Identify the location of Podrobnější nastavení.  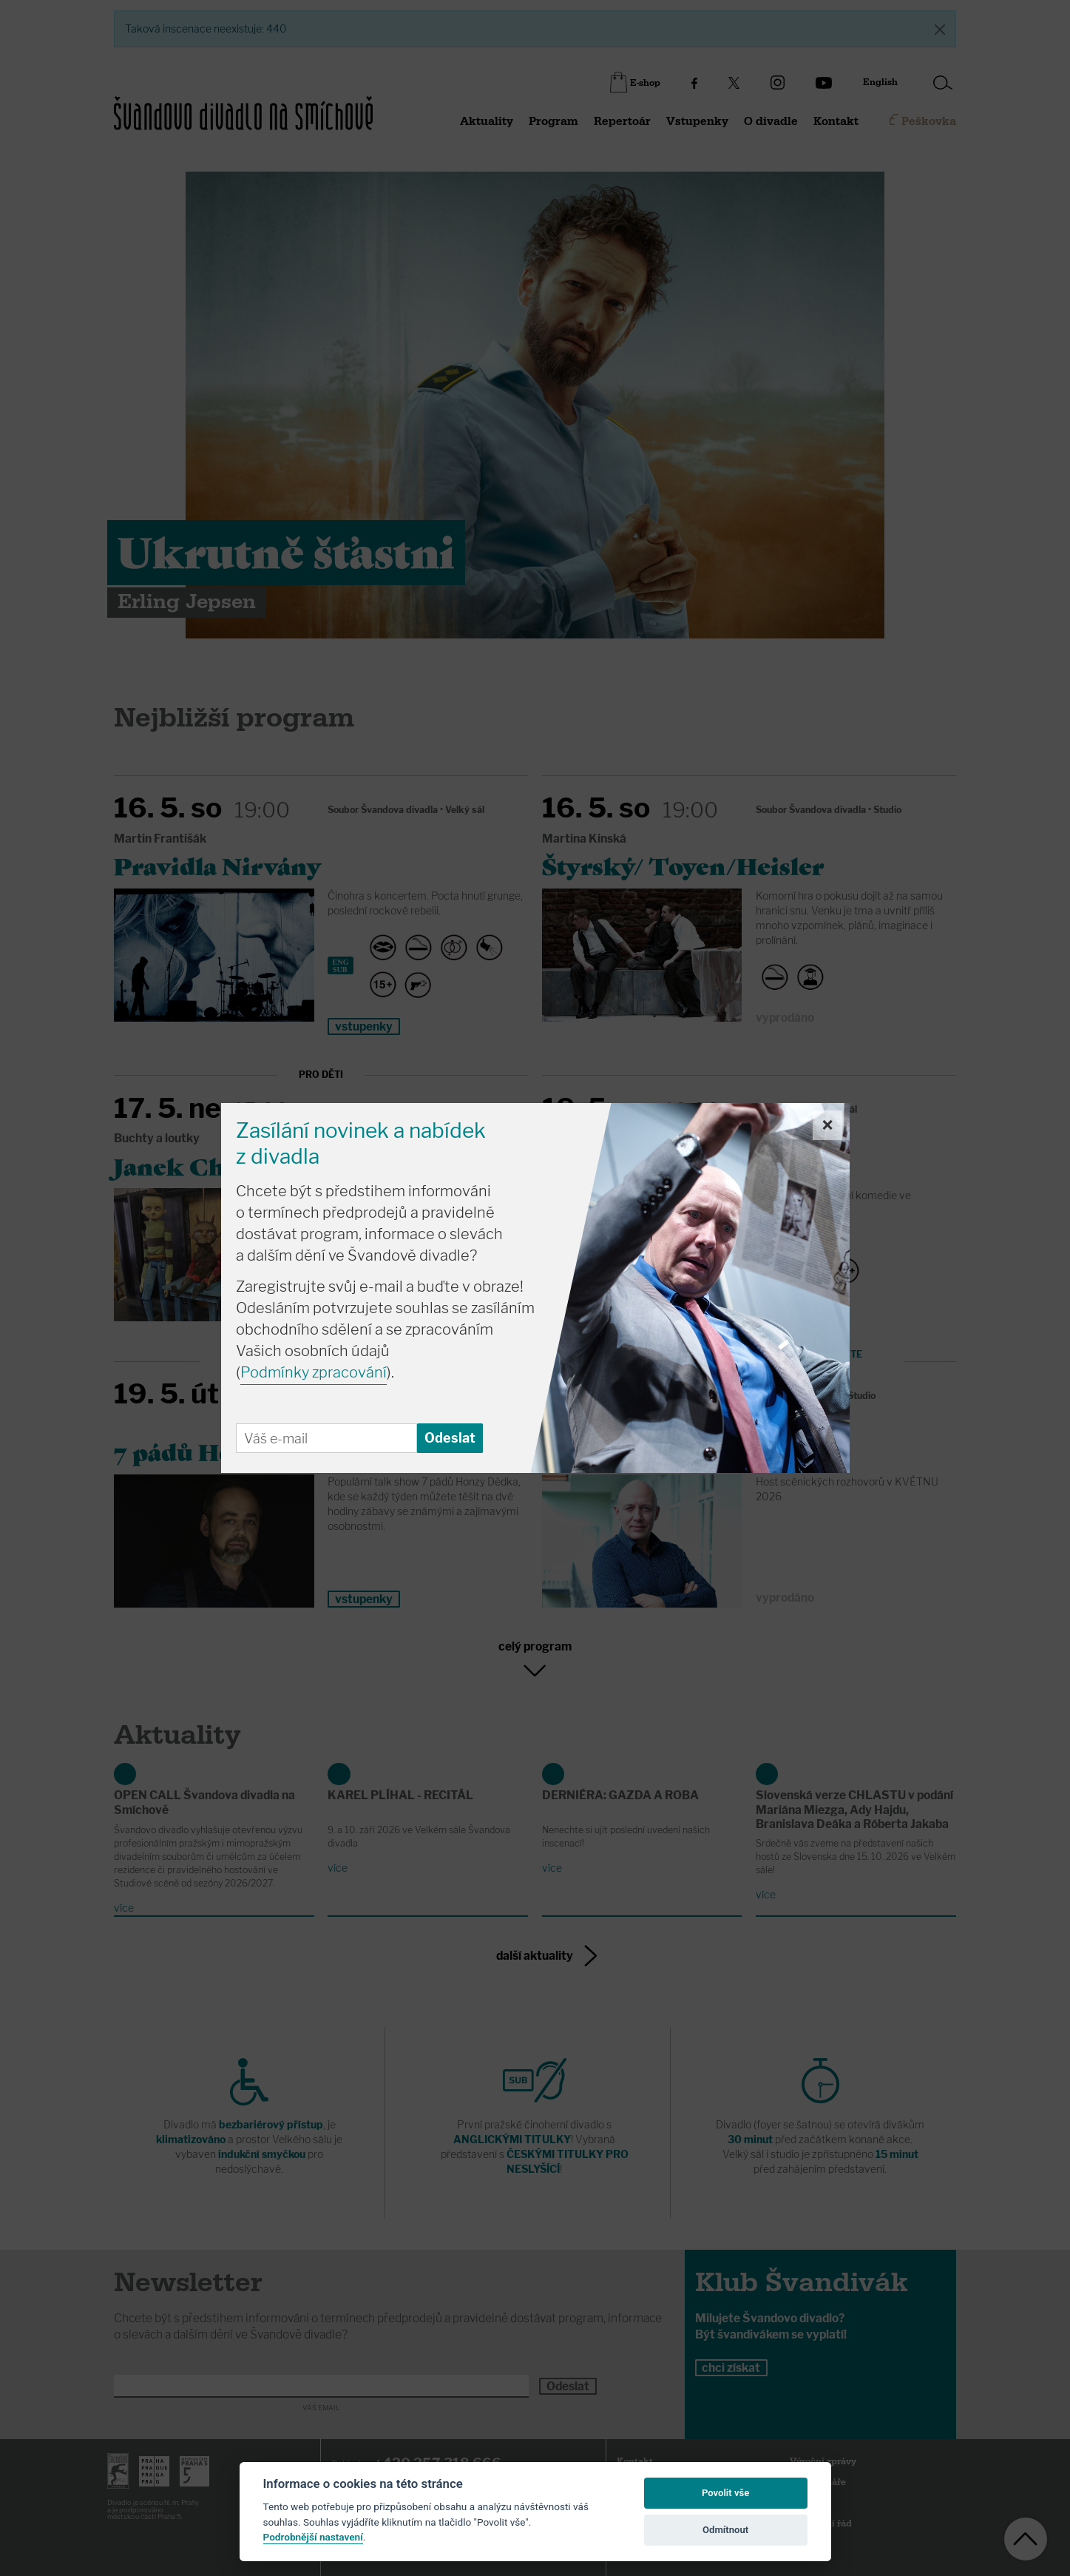
(313, 2537).